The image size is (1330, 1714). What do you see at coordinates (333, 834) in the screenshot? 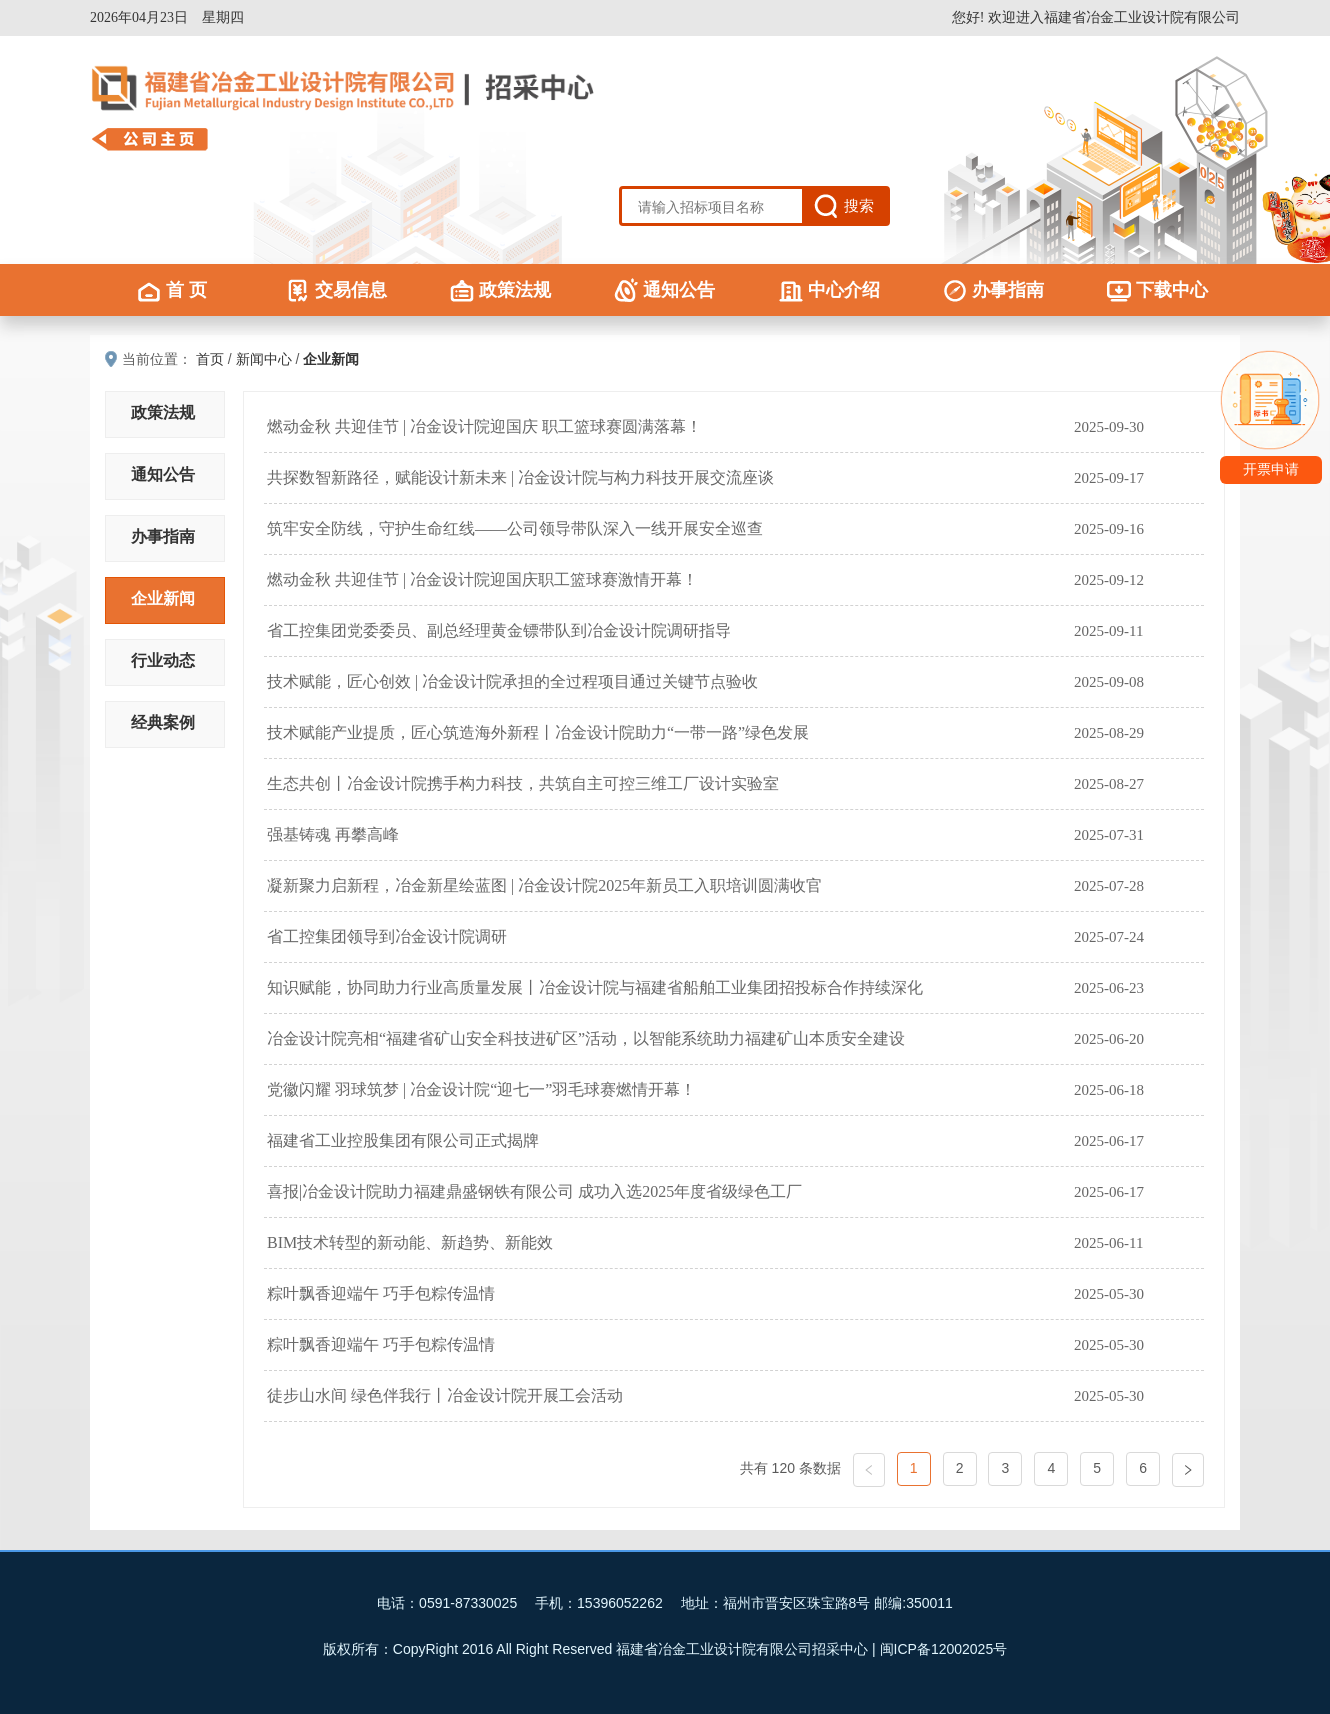
I see `强基铸魂 再攀高峰` at bounding box center [333, 834].